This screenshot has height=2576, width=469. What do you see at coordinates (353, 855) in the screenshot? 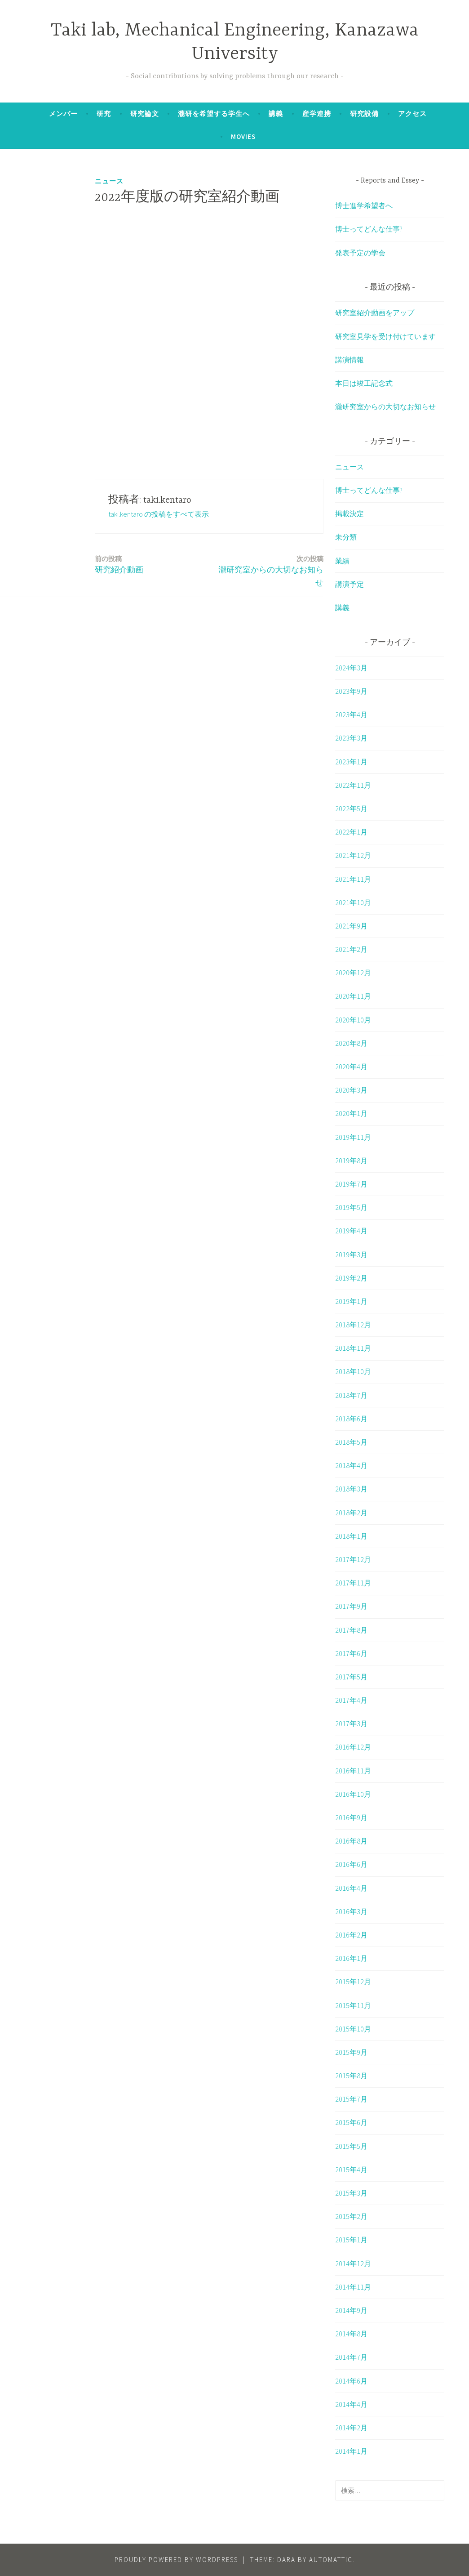
I see `2021年12月` at bounding box center [353, 855].